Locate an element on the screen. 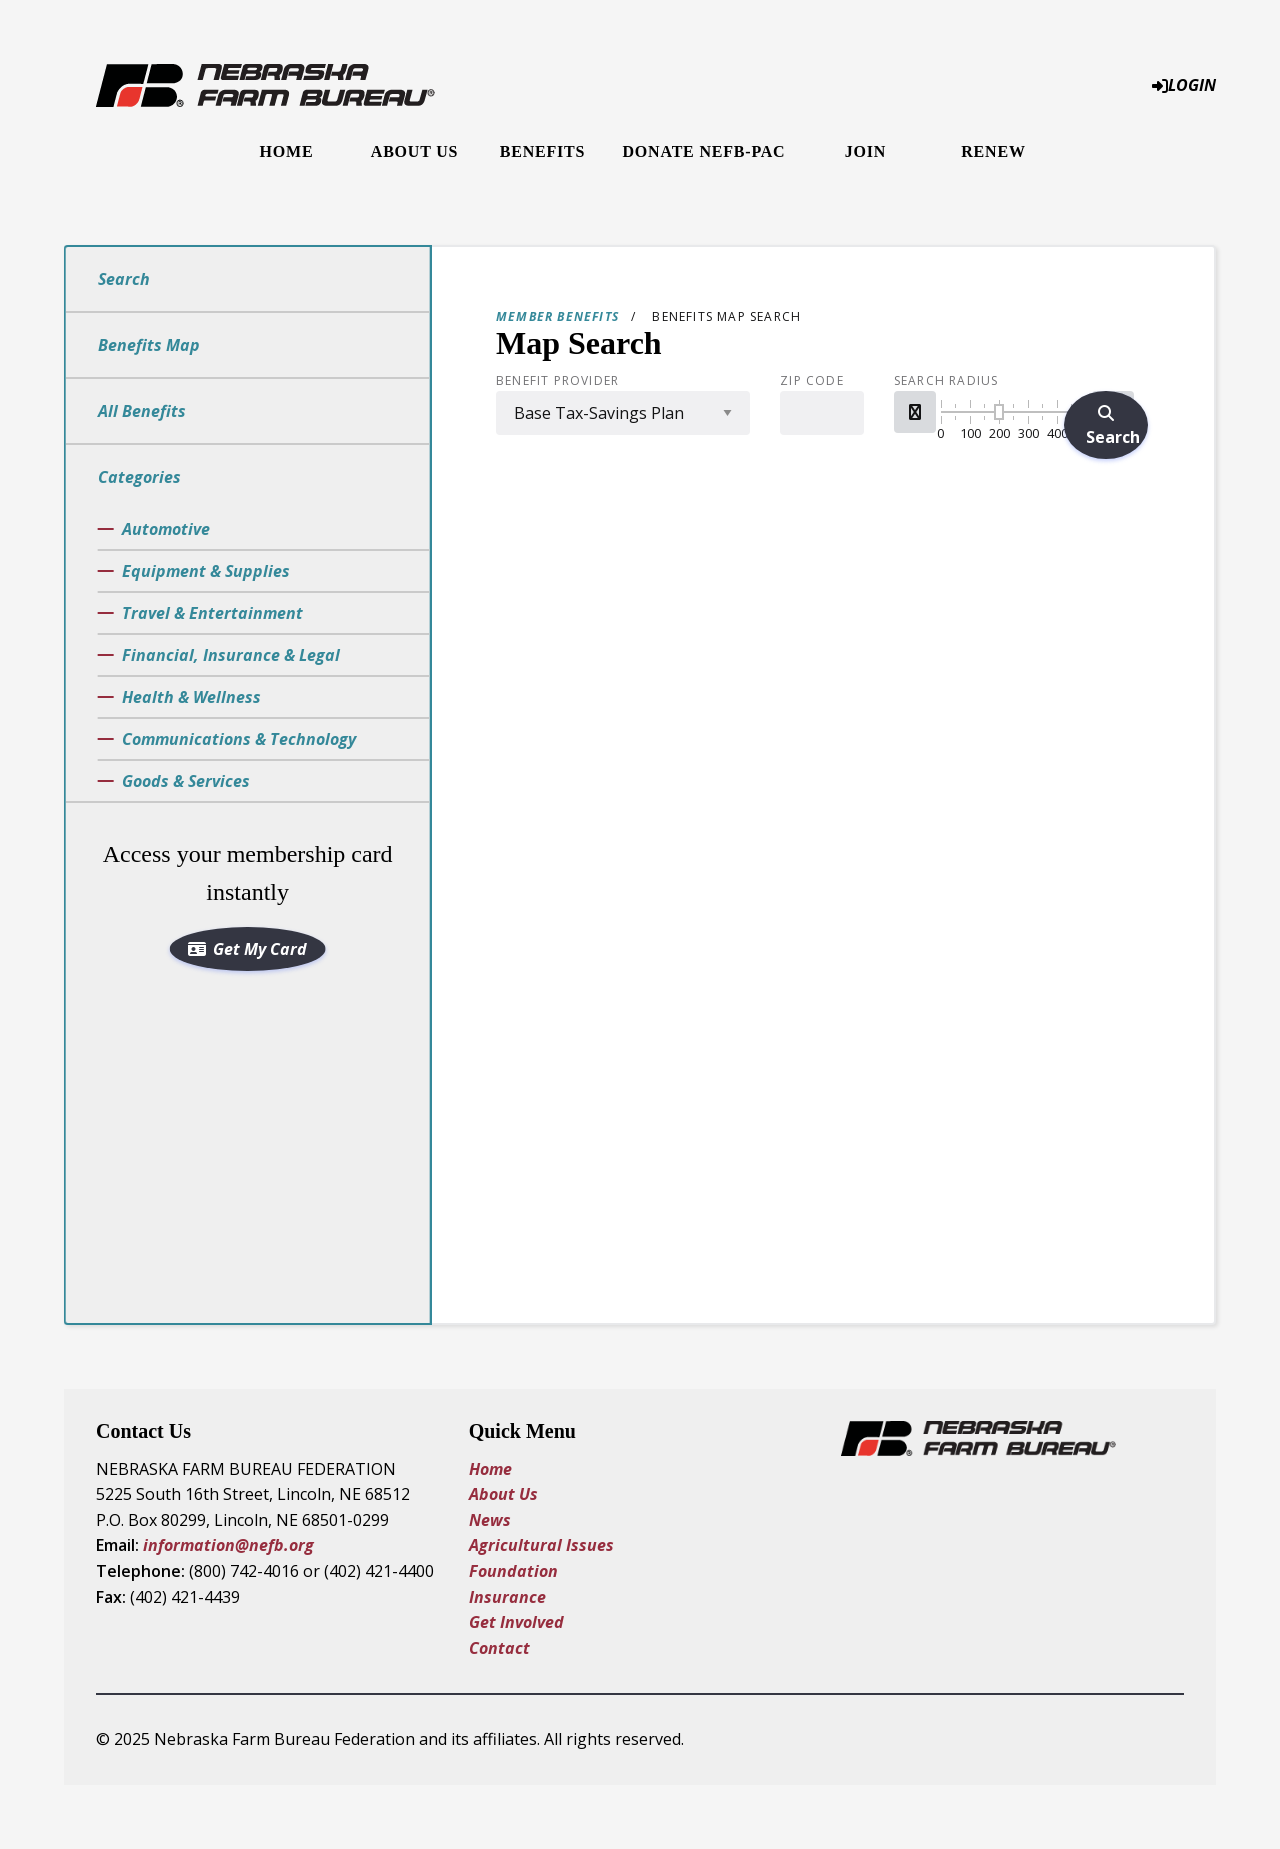 This screenshot has width=1280, height=1849. Foundation is located at coordinates (513, 1571).